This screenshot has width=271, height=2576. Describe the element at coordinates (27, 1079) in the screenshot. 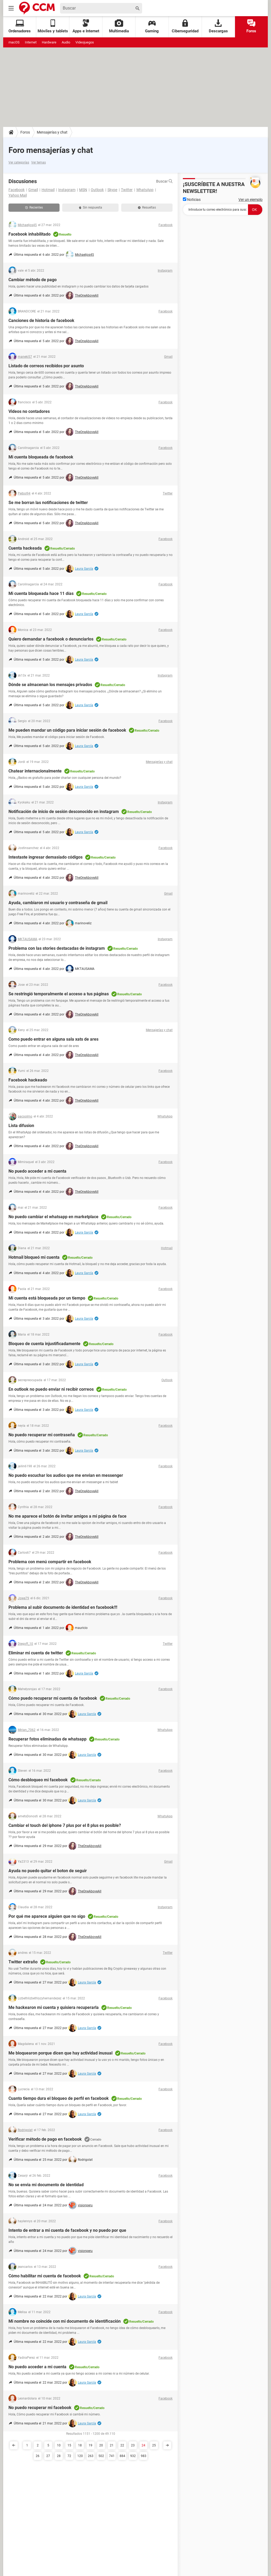

I see `Facebook hackeado` at that location.